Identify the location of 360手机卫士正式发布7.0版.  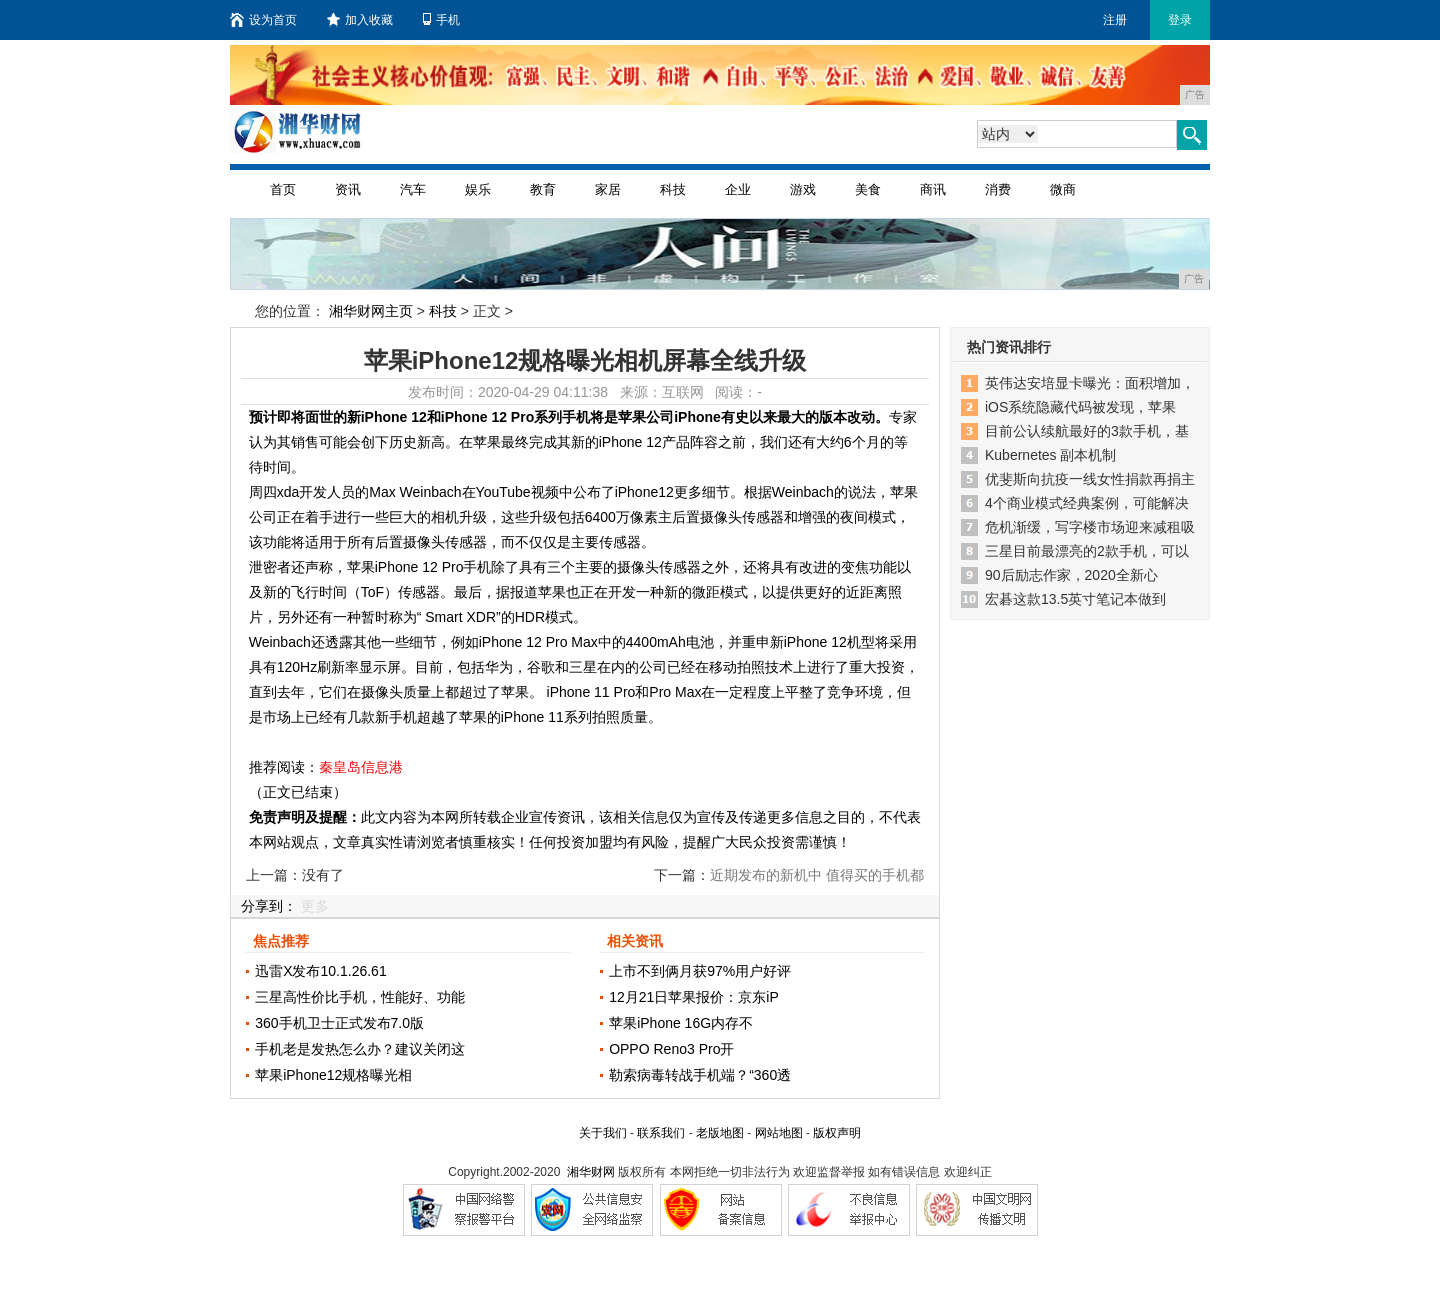
(339, 1023).